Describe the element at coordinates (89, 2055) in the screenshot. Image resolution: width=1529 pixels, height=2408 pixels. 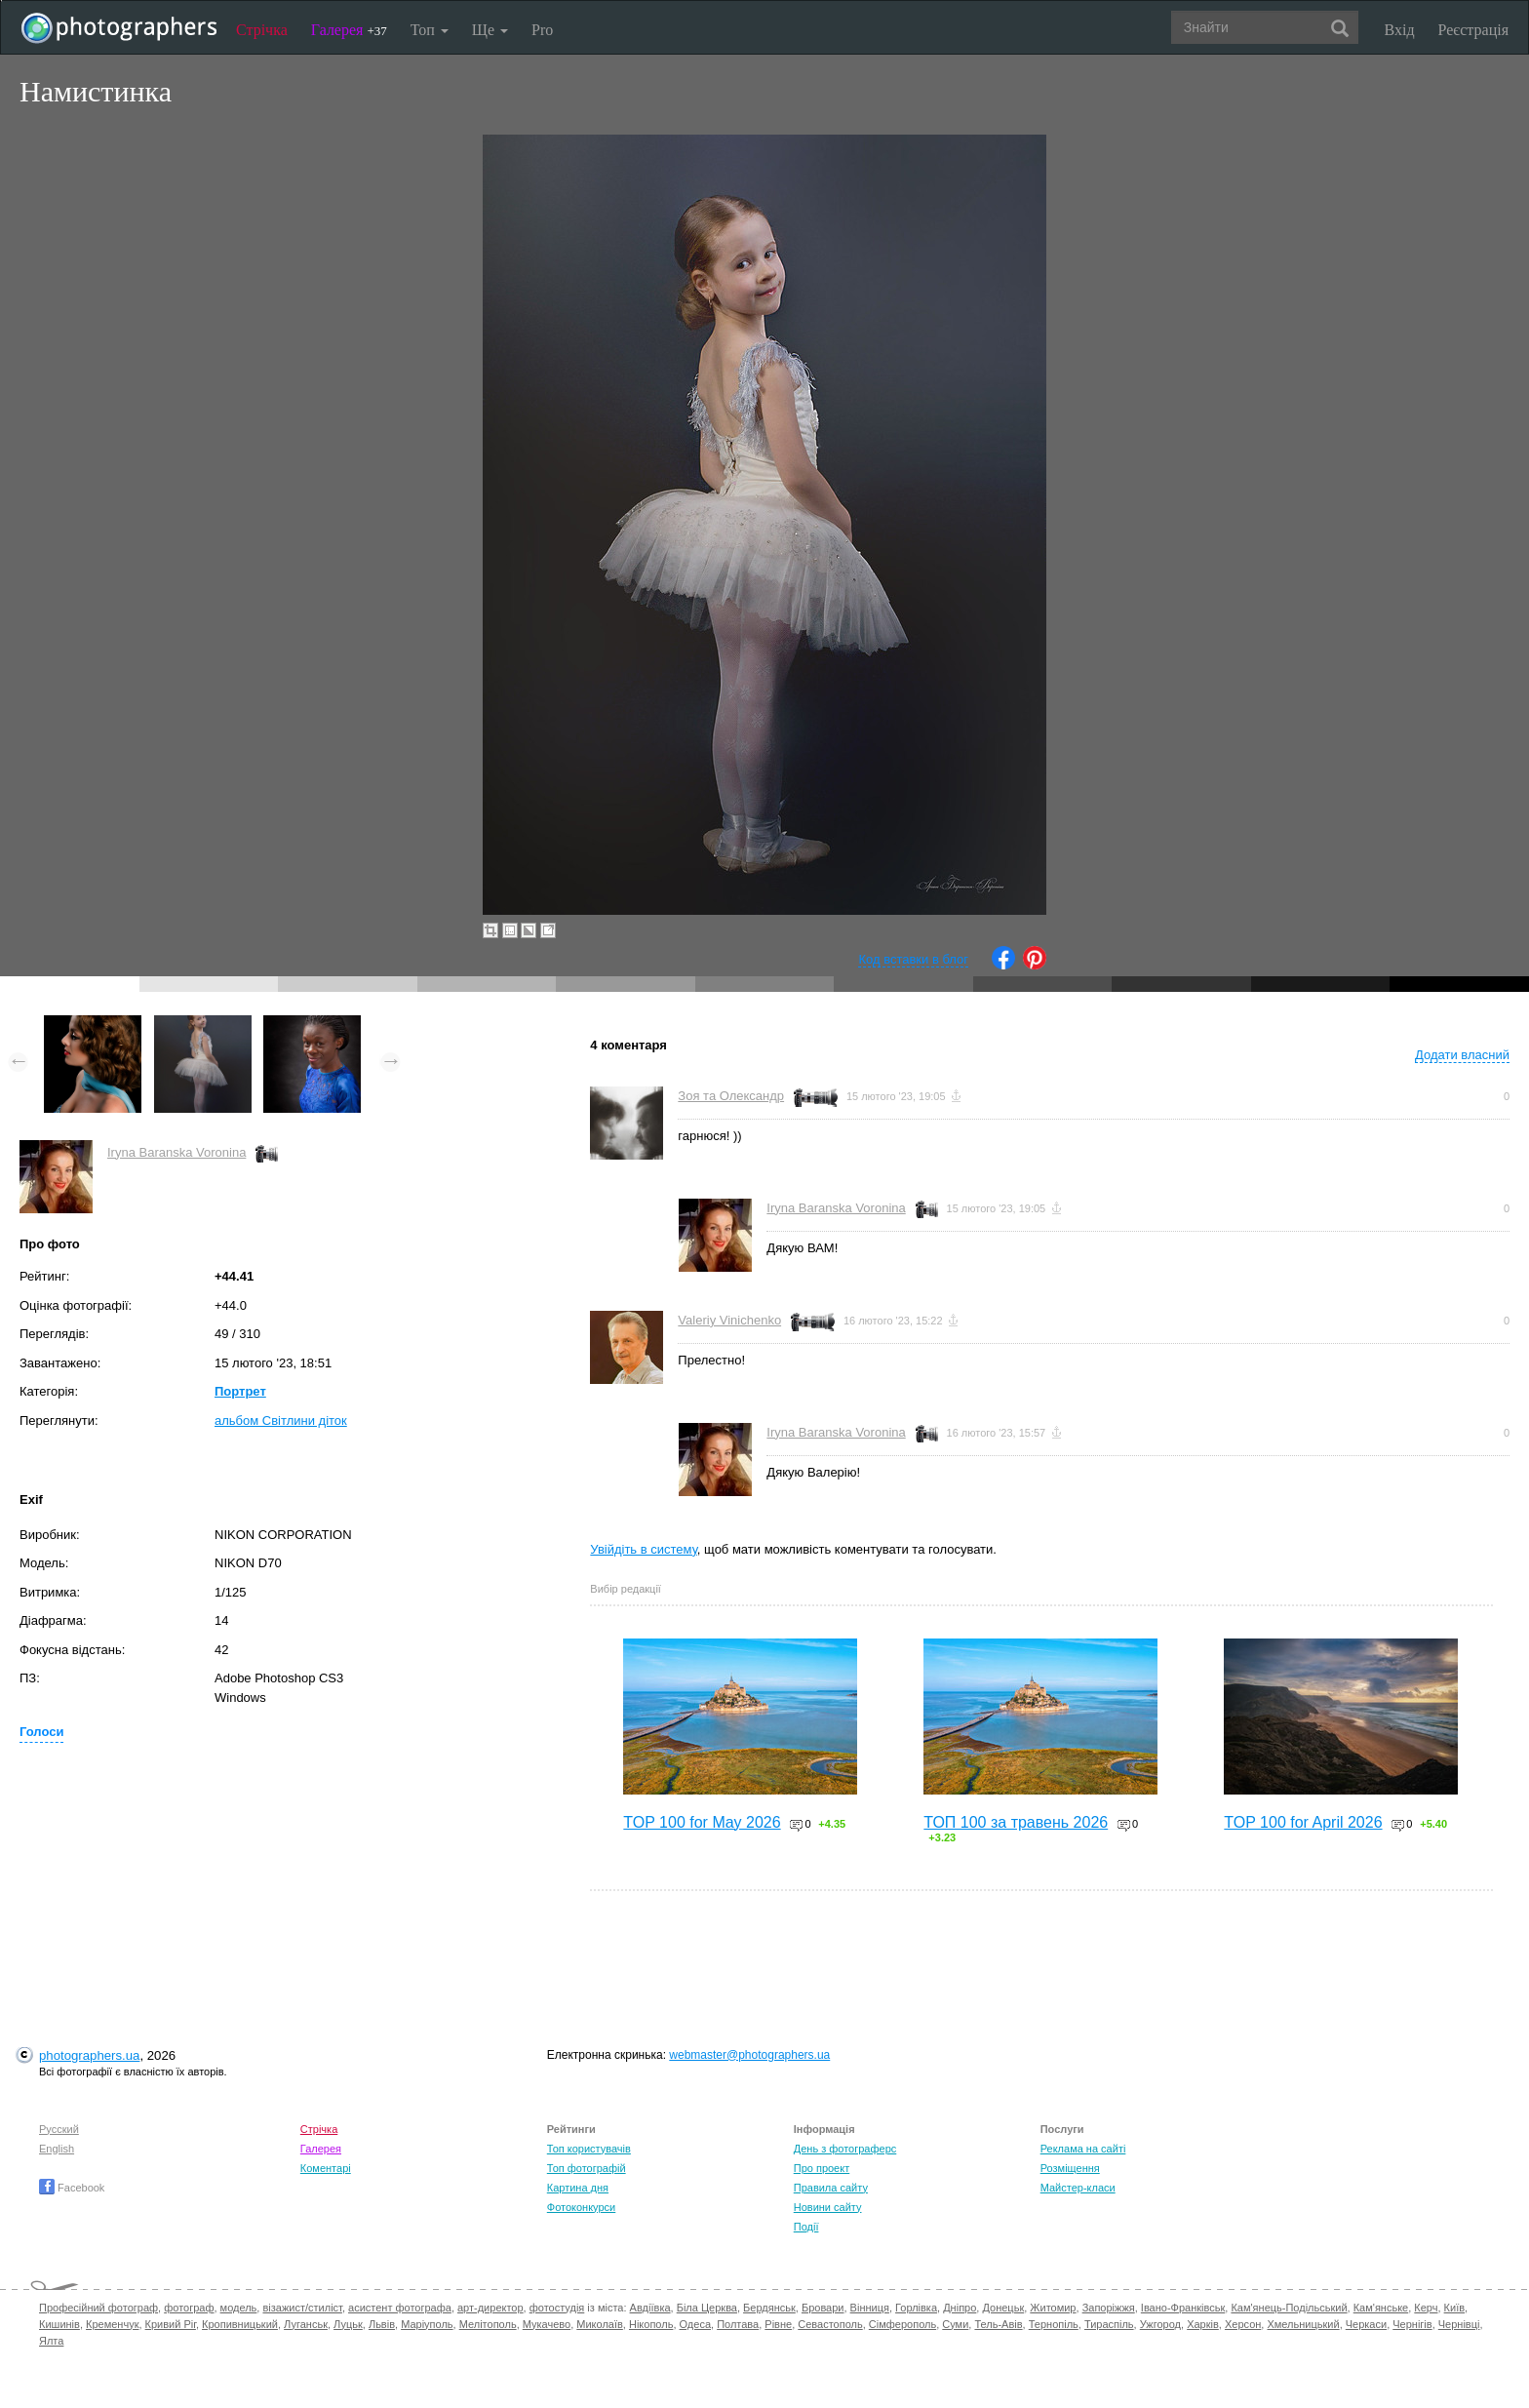
I see `photographers.ua` at that location.